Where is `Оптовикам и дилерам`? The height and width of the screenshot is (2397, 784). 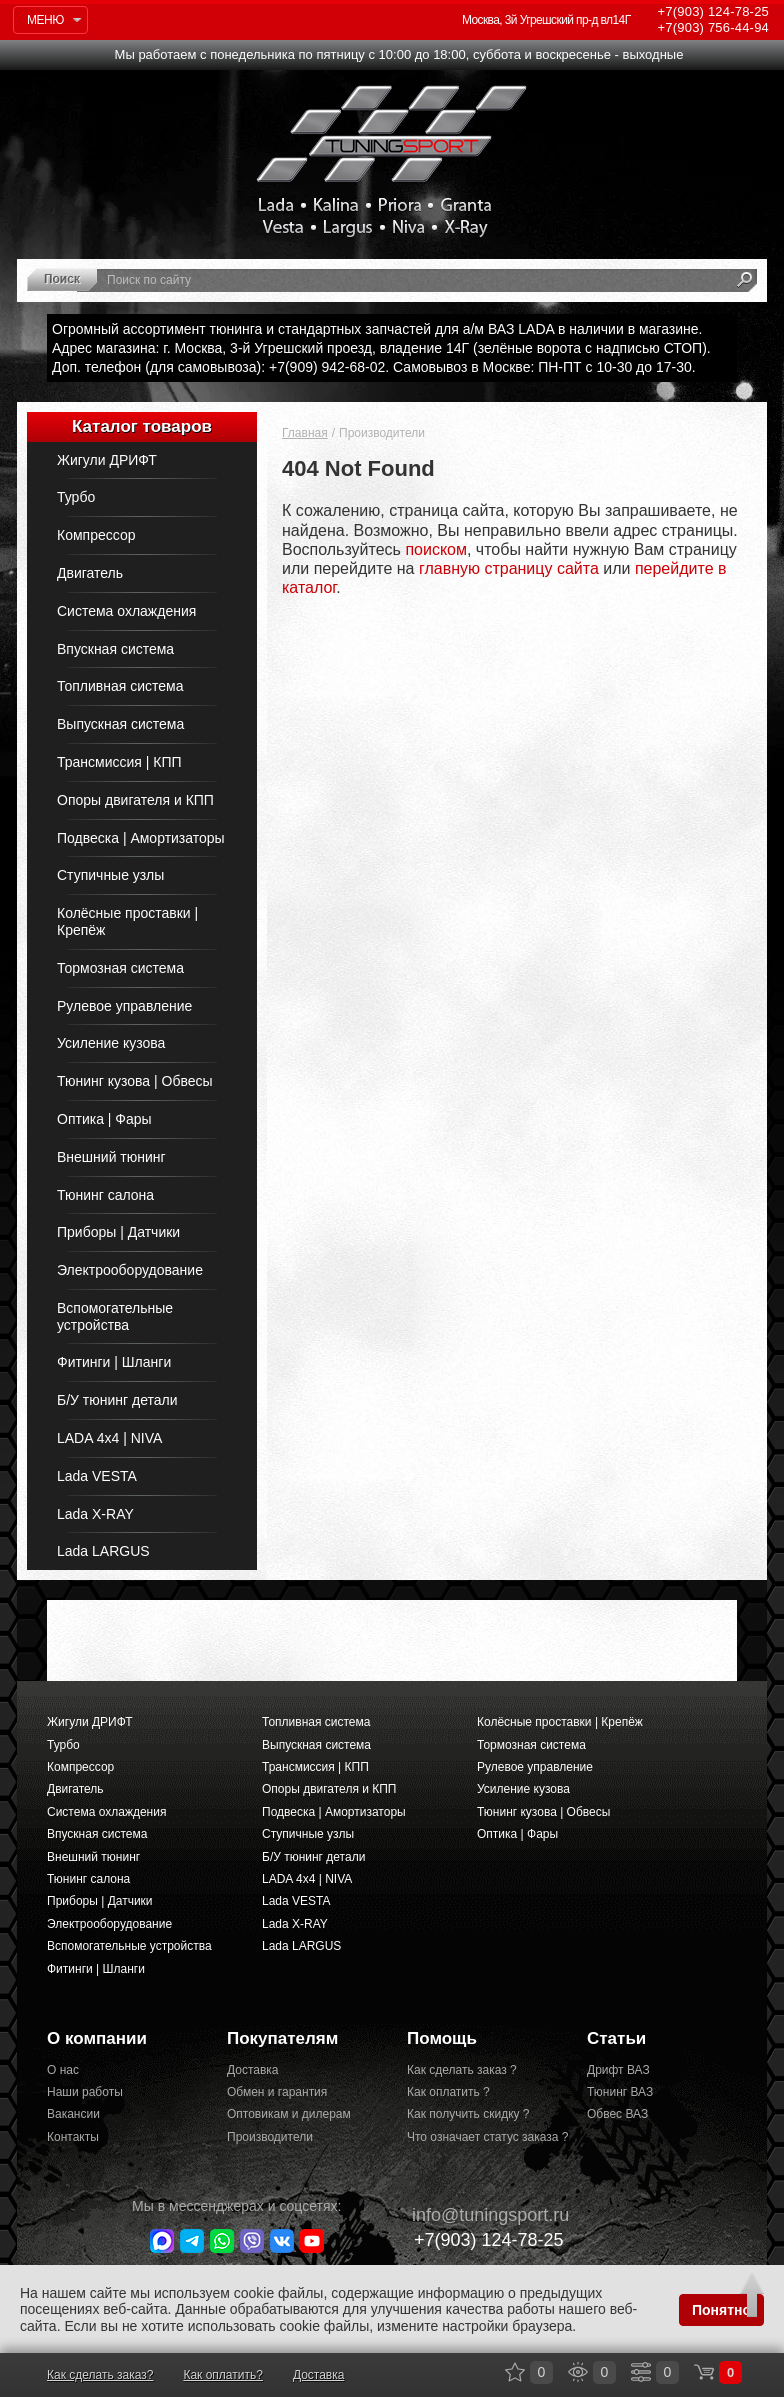
Оптовикам и дилерам is located at coordinates (289, 2114).